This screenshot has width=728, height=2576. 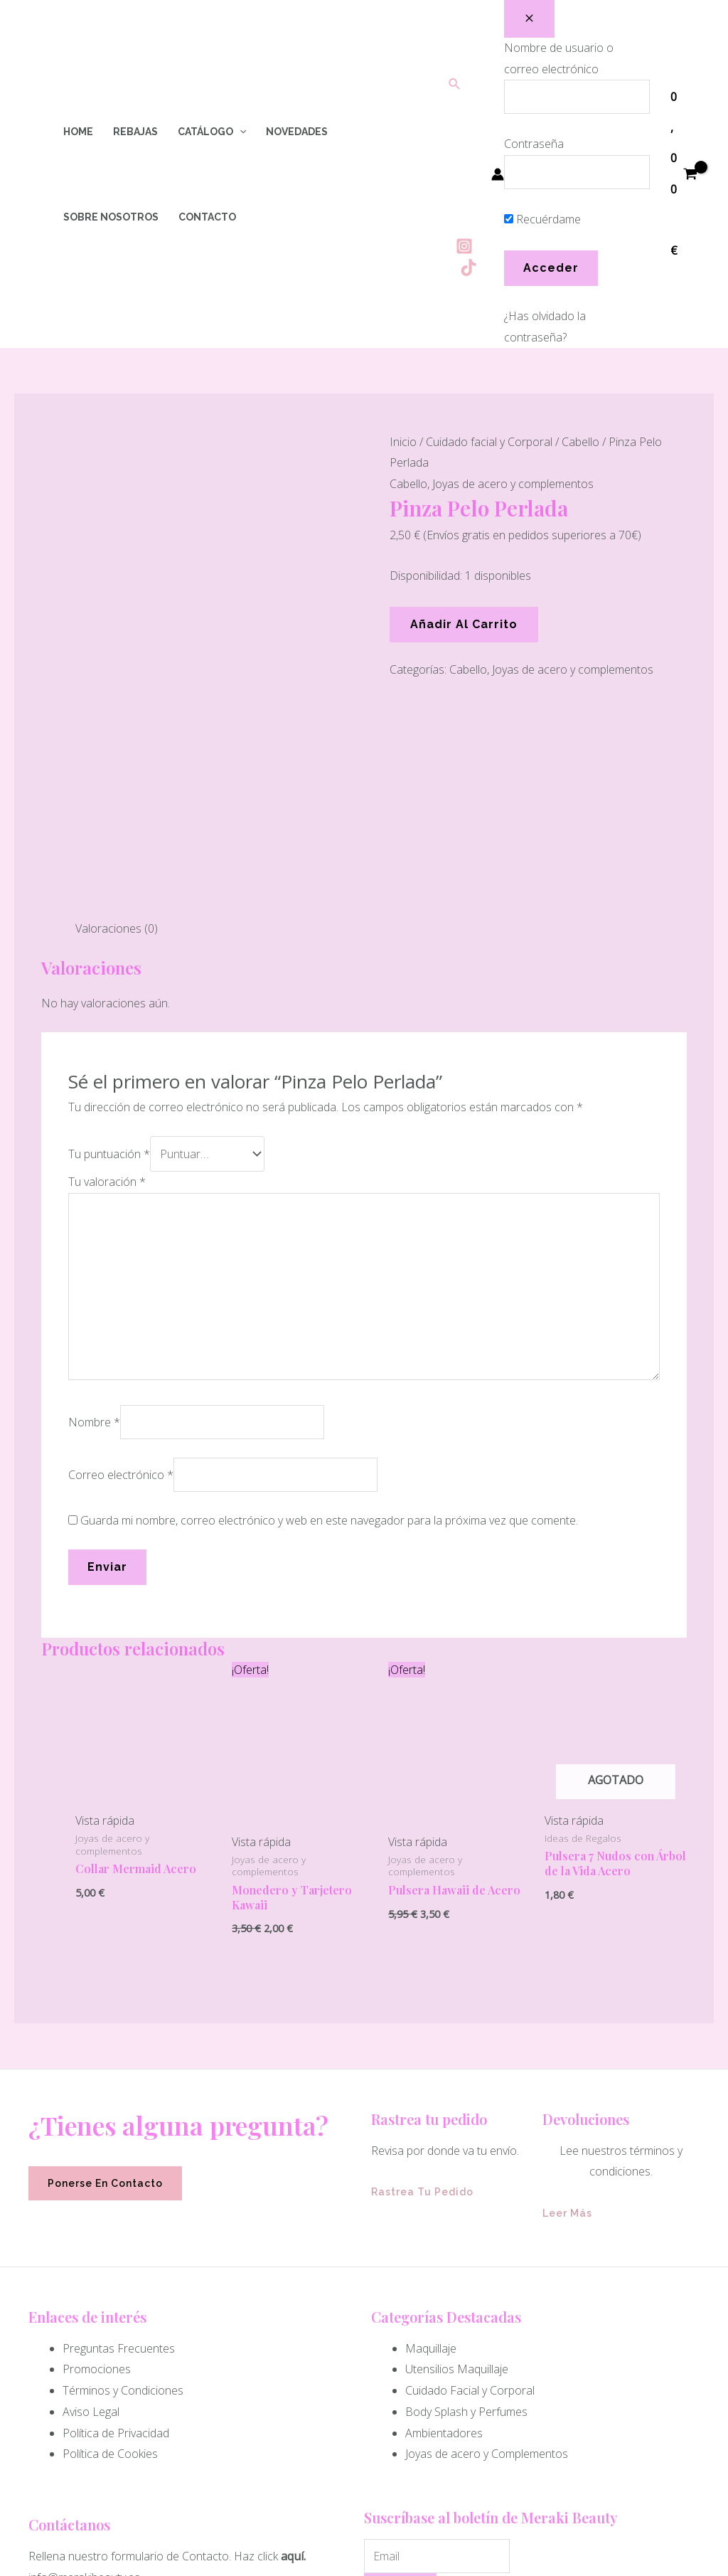 I want to click on Preguntas Frecuentes, so click(x=119, y=2111).